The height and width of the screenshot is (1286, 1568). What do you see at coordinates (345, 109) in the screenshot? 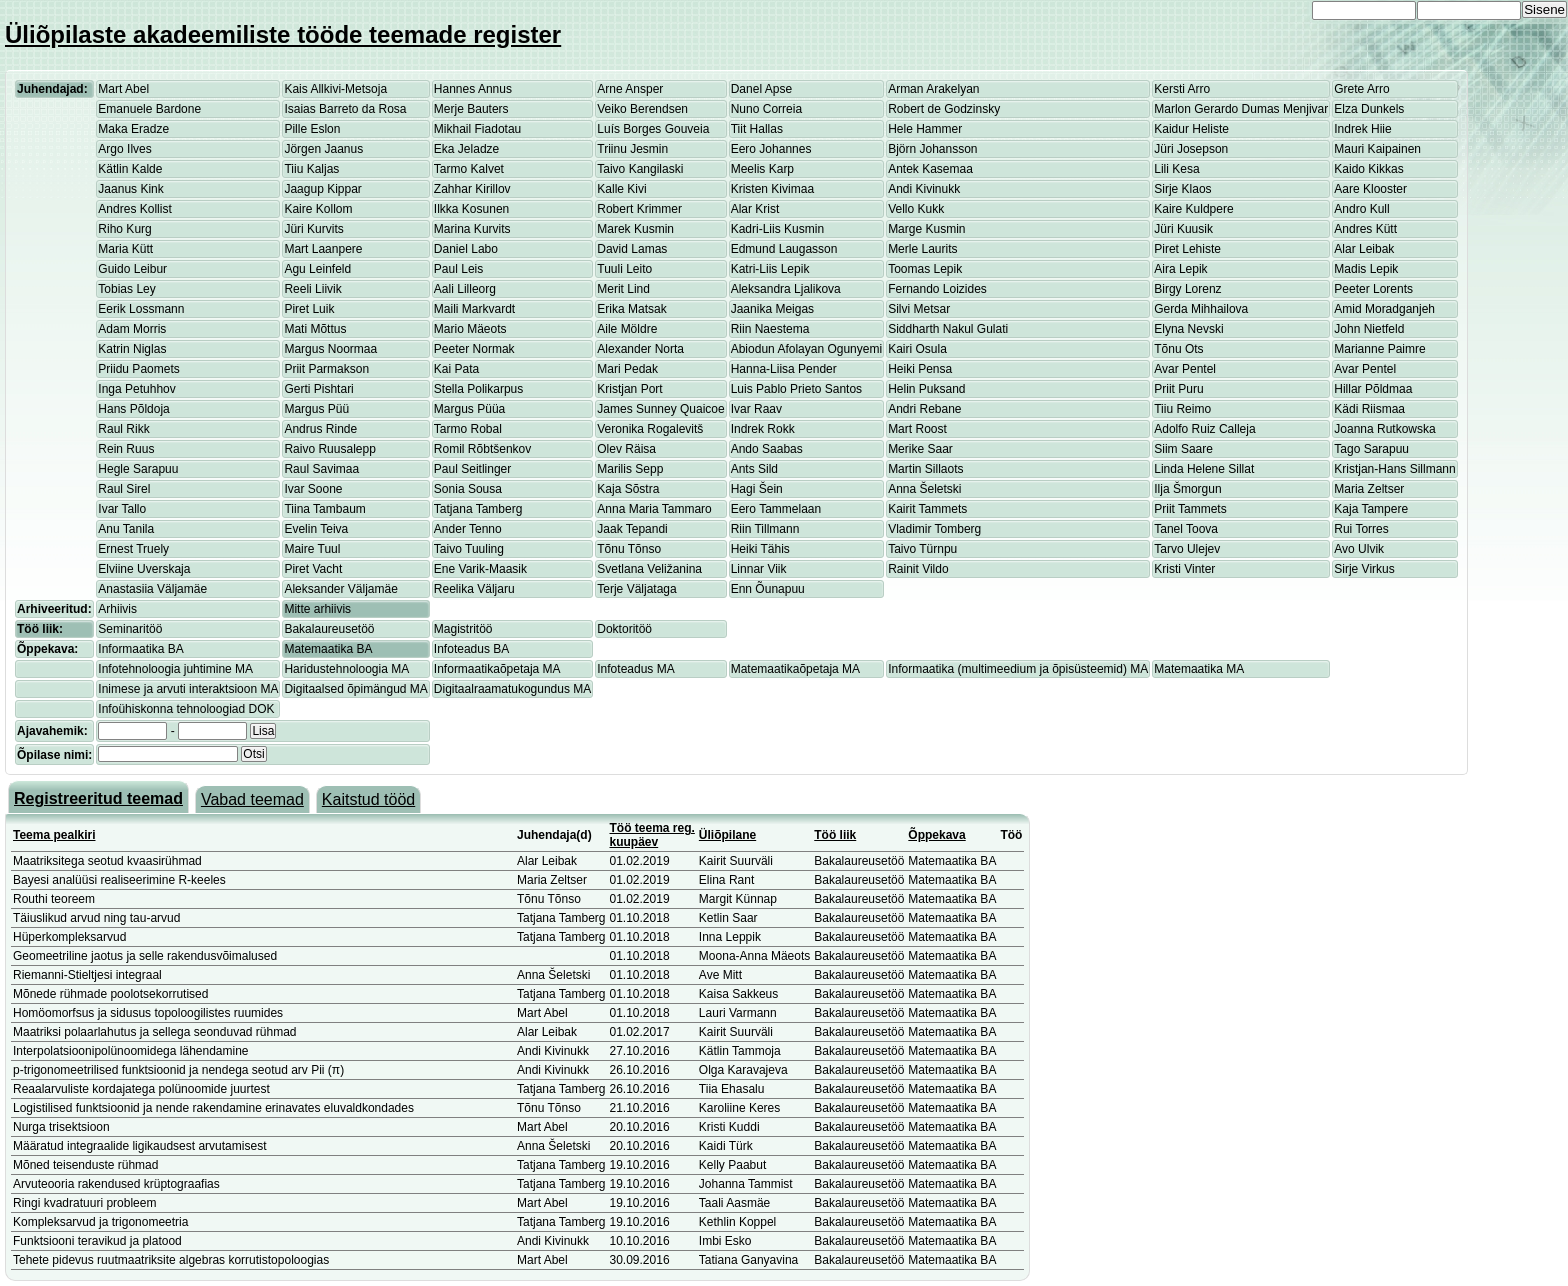
I see `Isaias Barreto da Rosa` at bounding box center [345, 109].